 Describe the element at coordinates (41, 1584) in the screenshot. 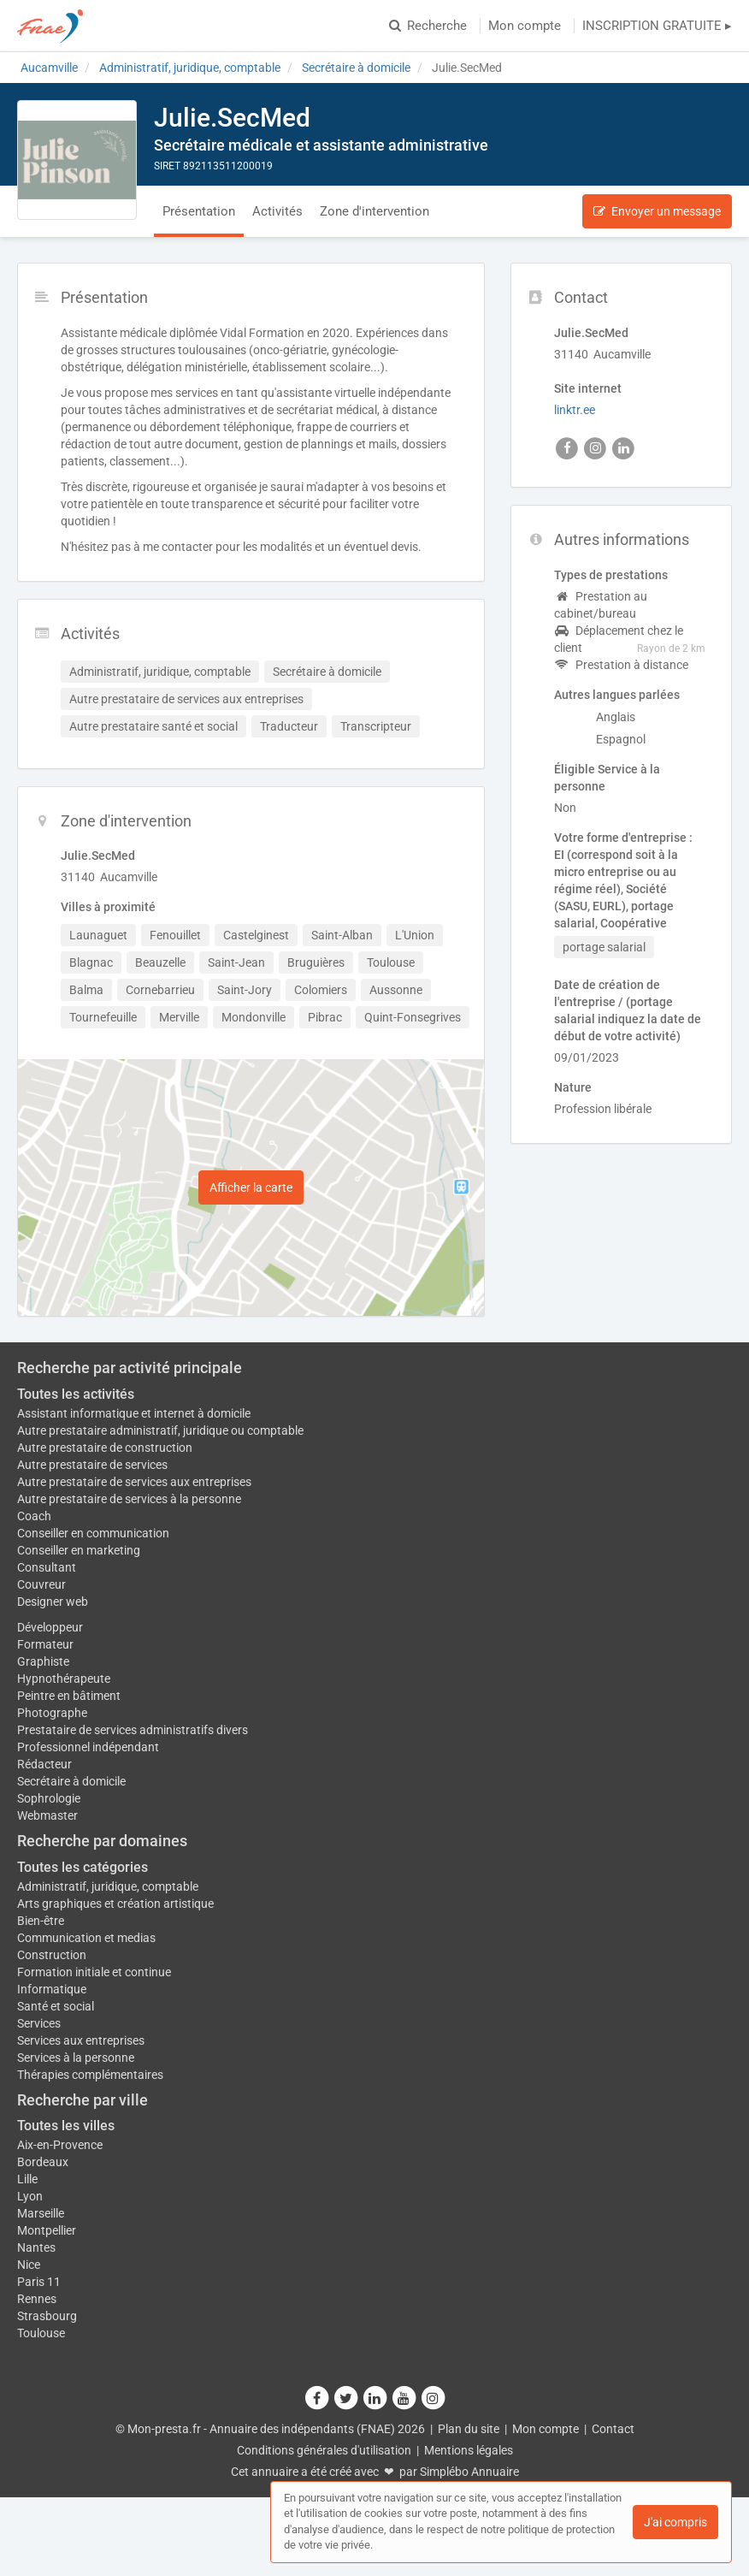

I see `Couvreur` at that location.